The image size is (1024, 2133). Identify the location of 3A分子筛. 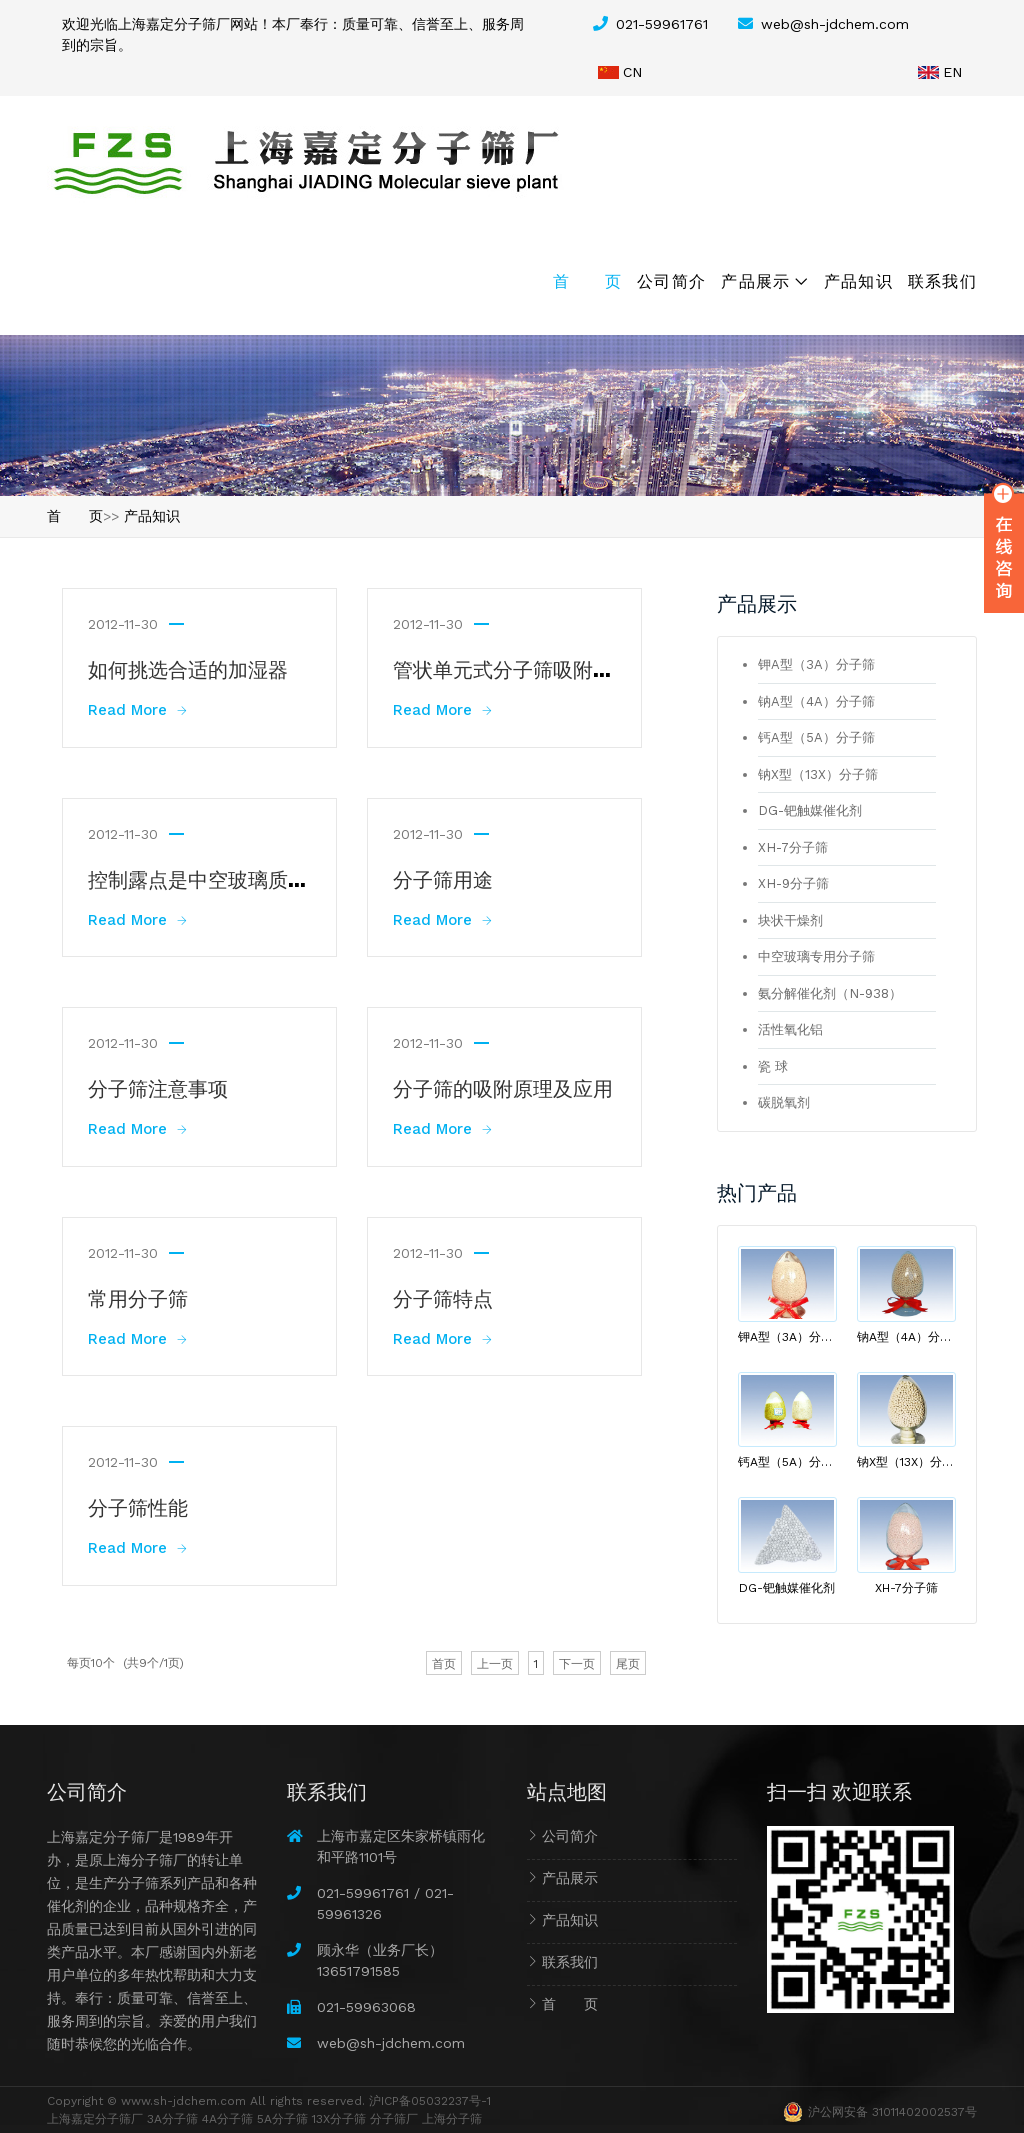
(172, 2119).